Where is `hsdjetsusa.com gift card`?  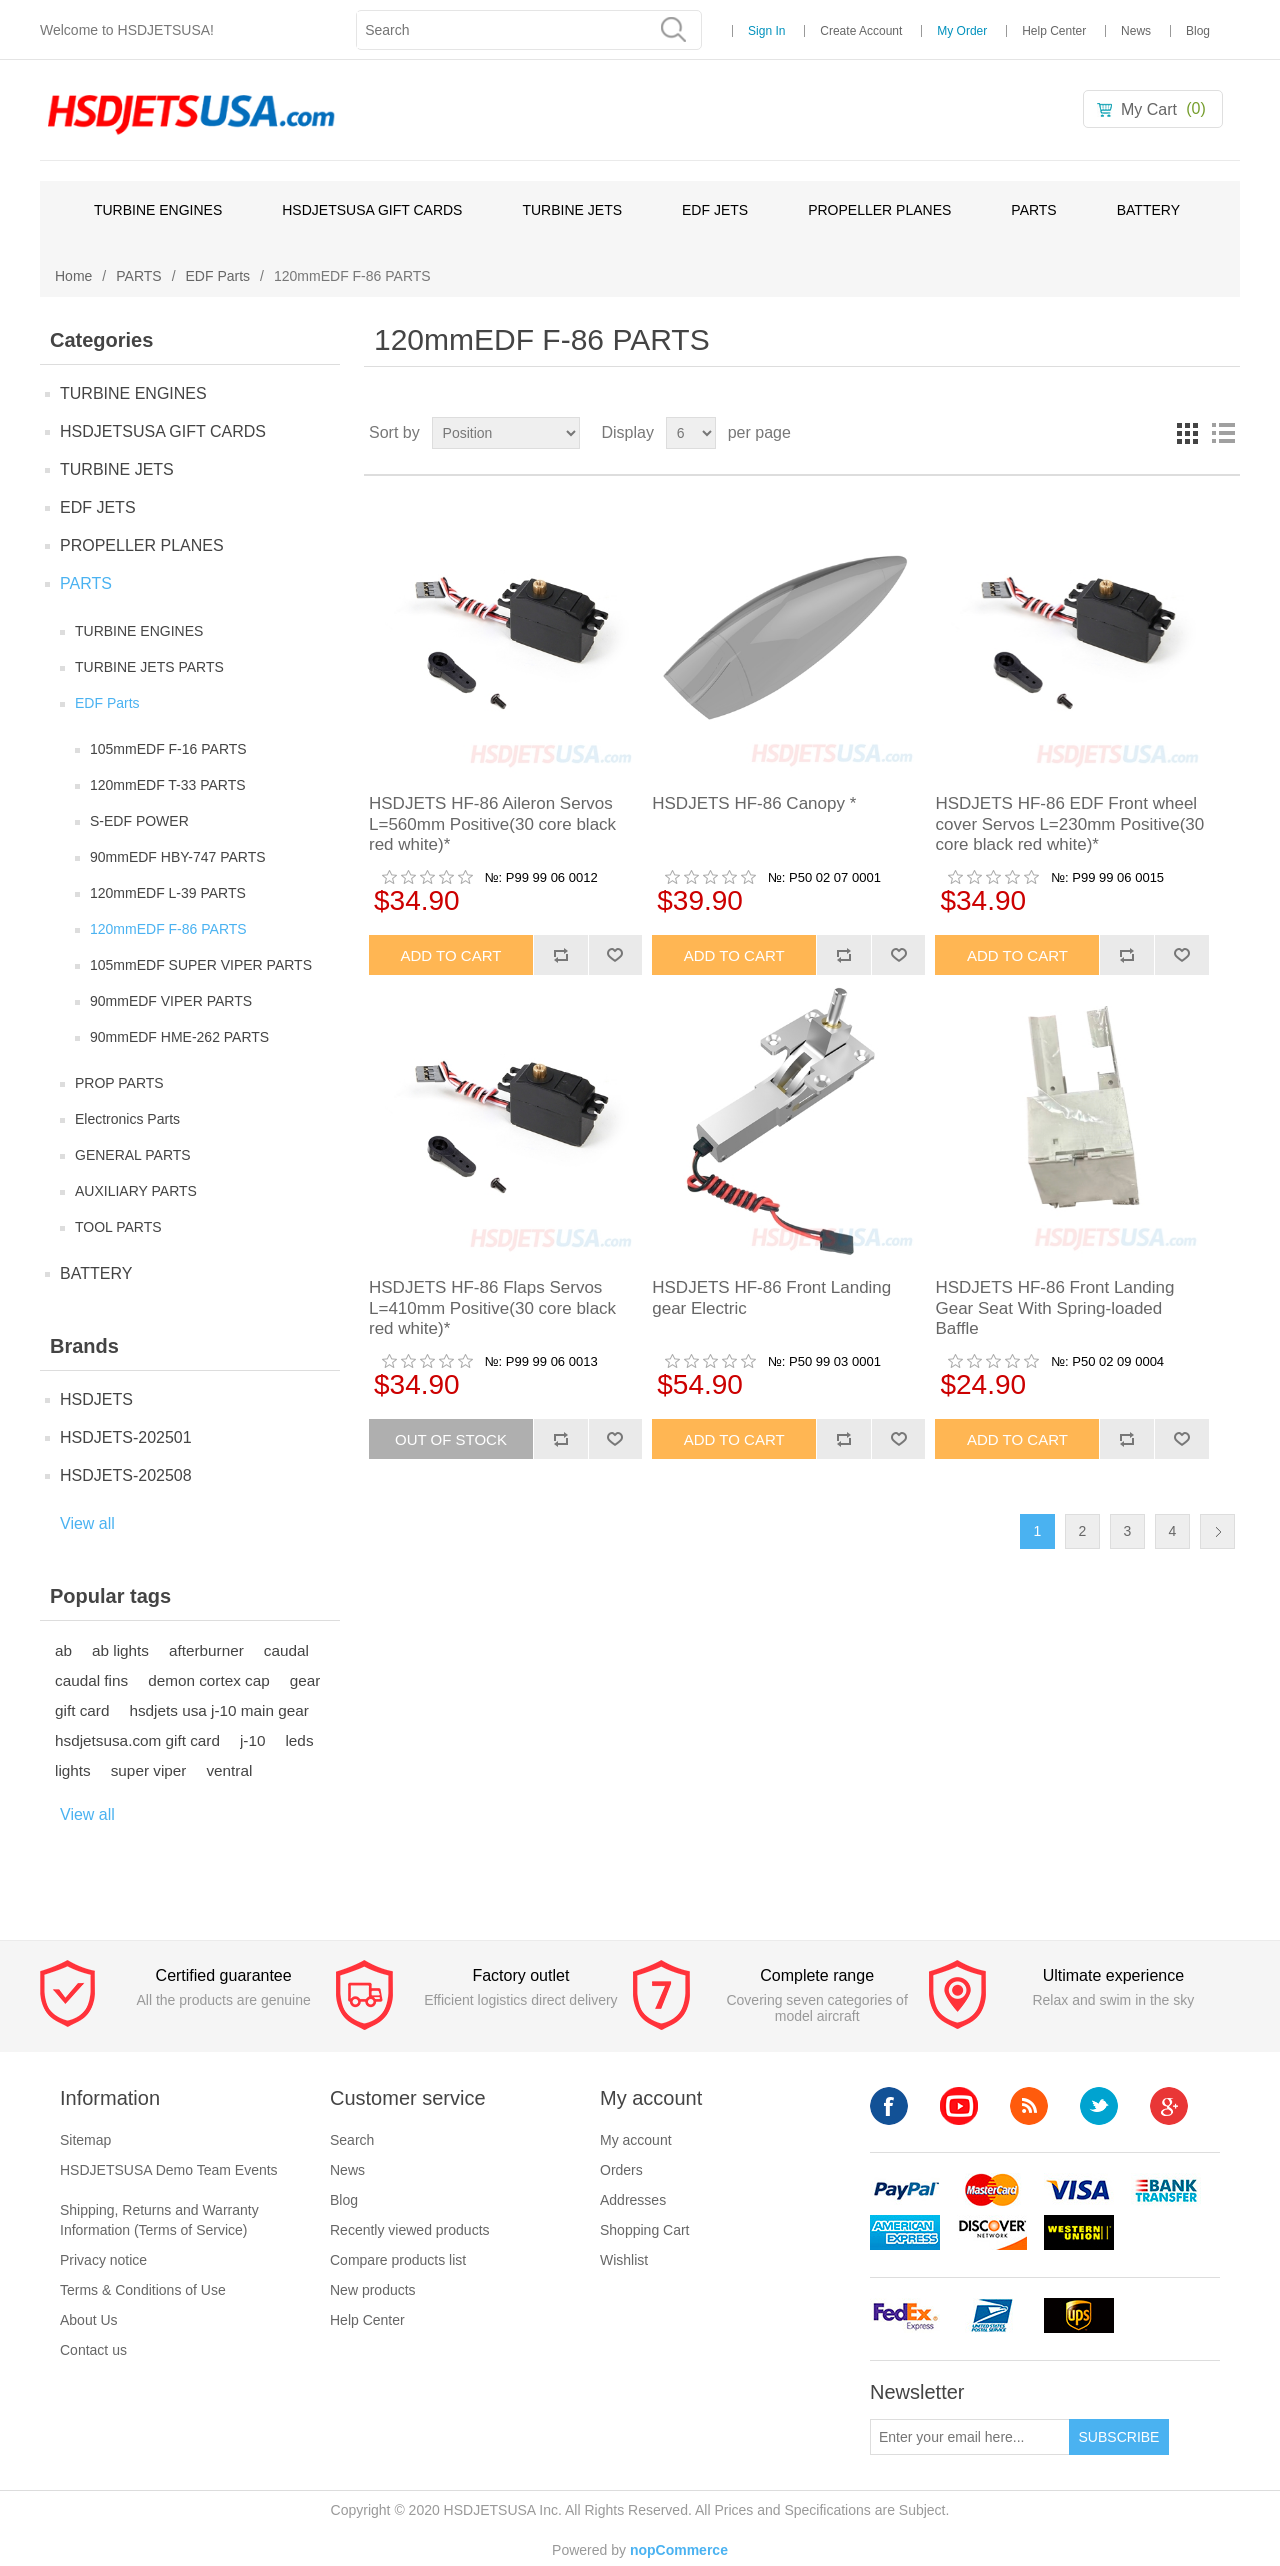
hsdjetsusa.com gift card is located at coordinates (137, 1740).